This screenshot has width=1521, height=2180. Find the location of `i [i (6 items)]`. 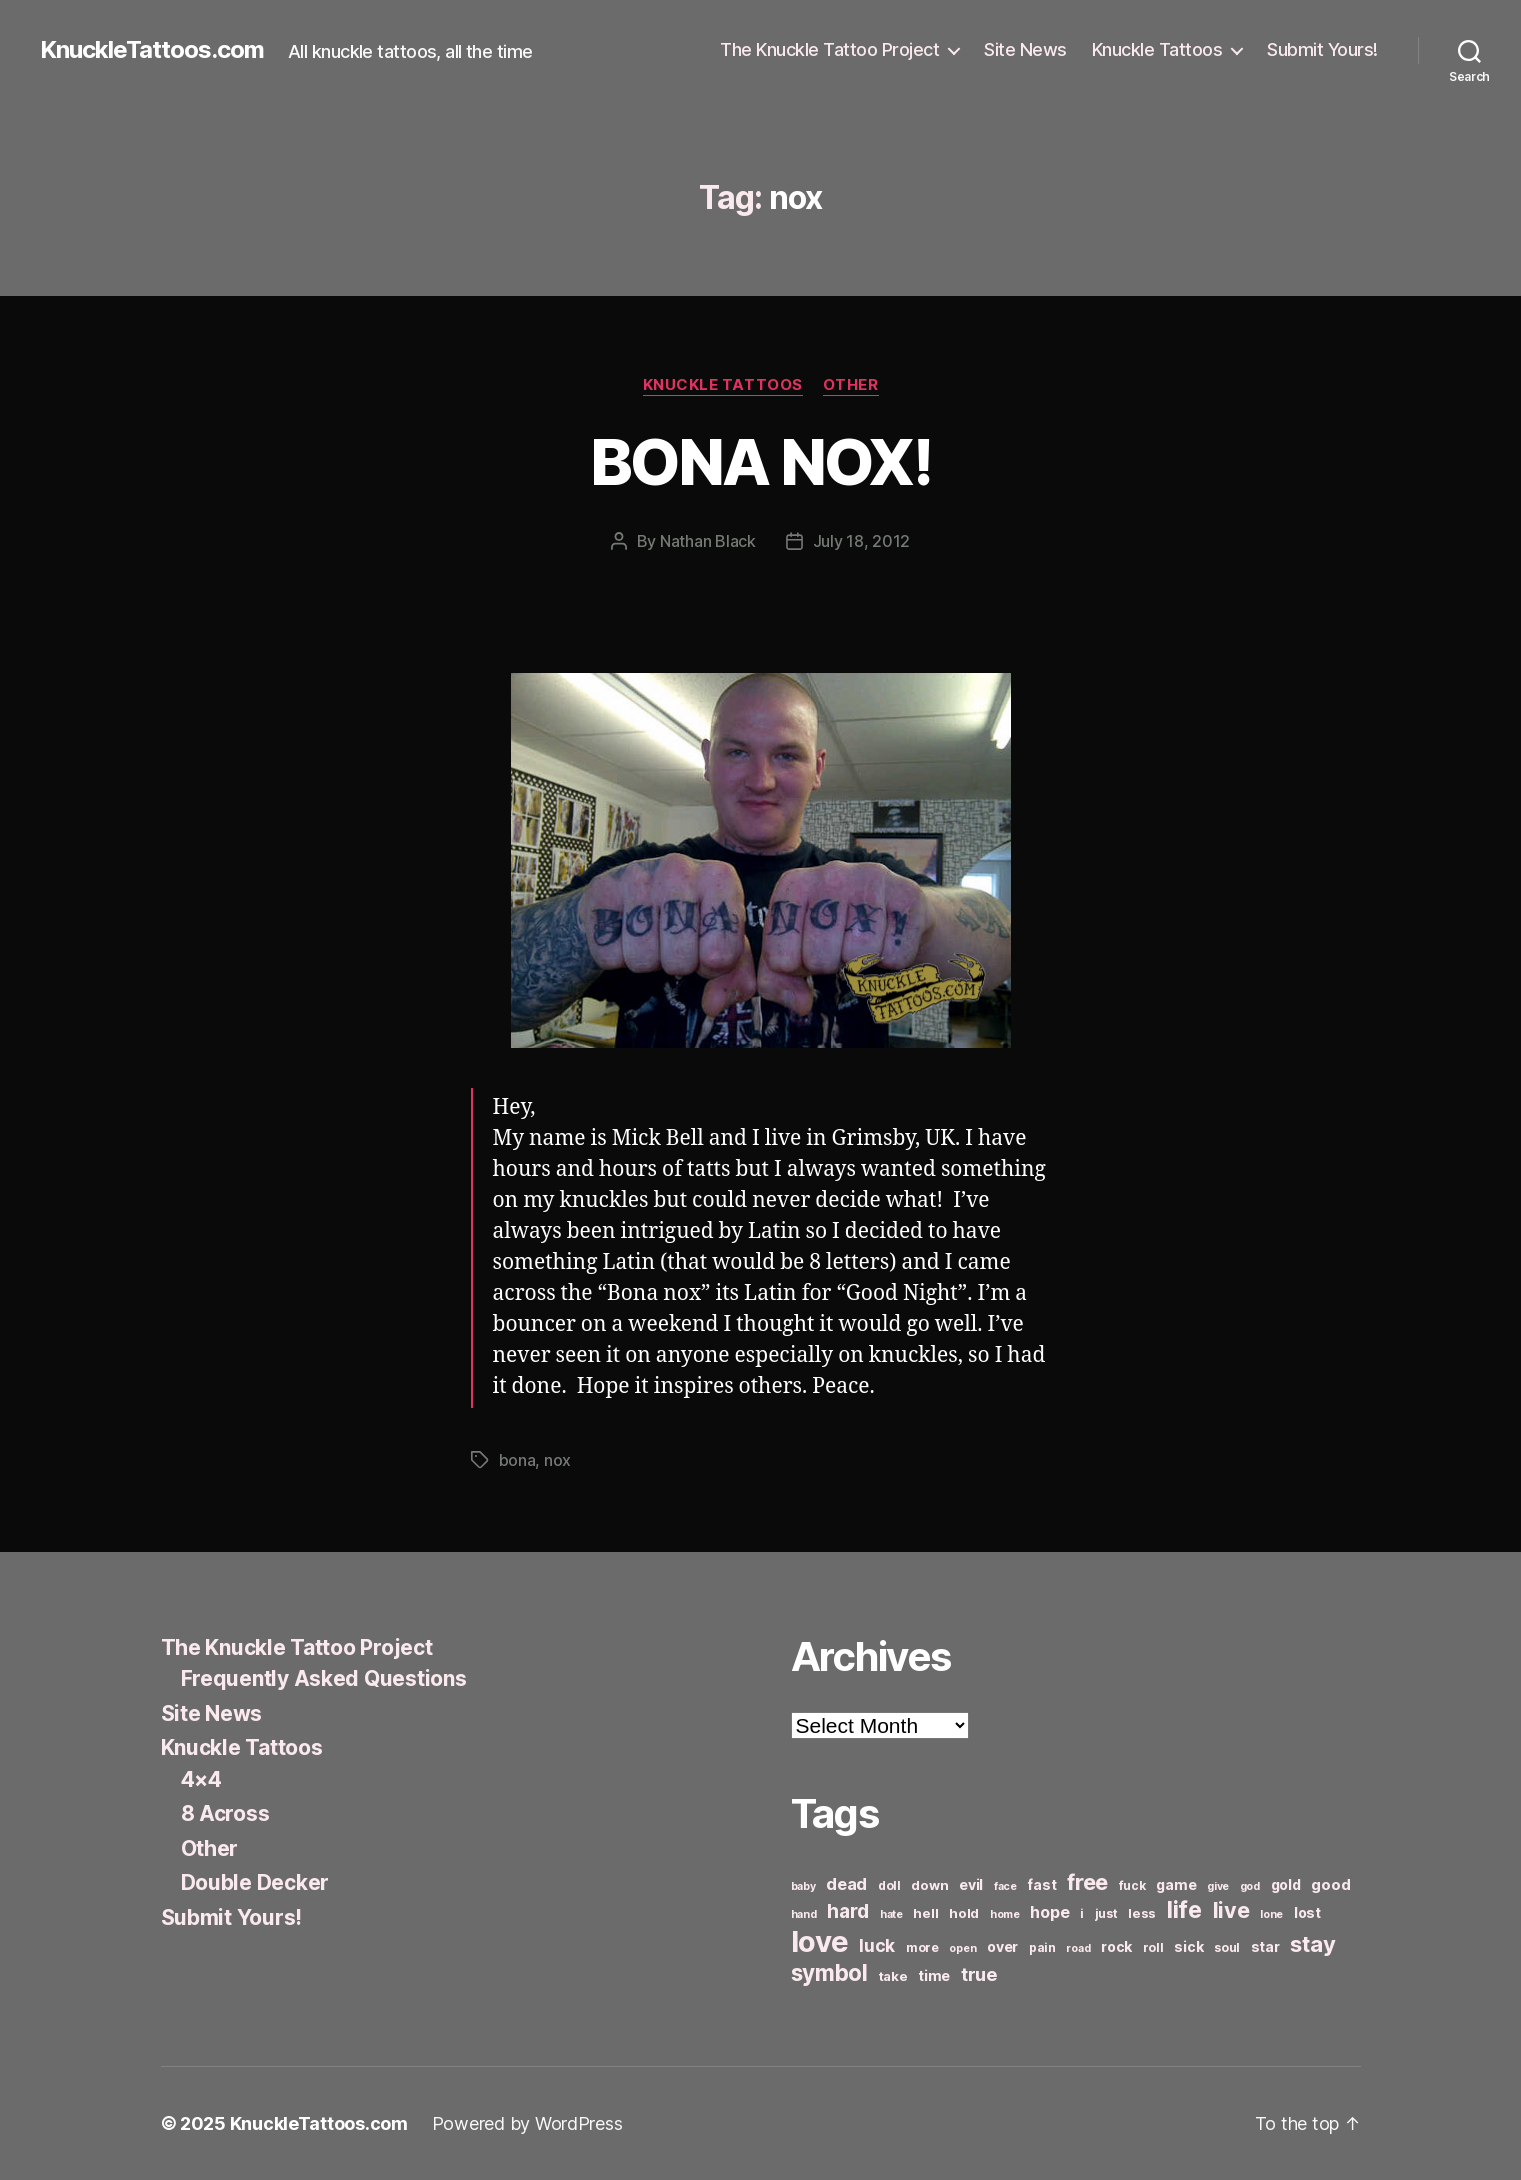

i [i (6 items)] is located at coordinates (1082, 1913).